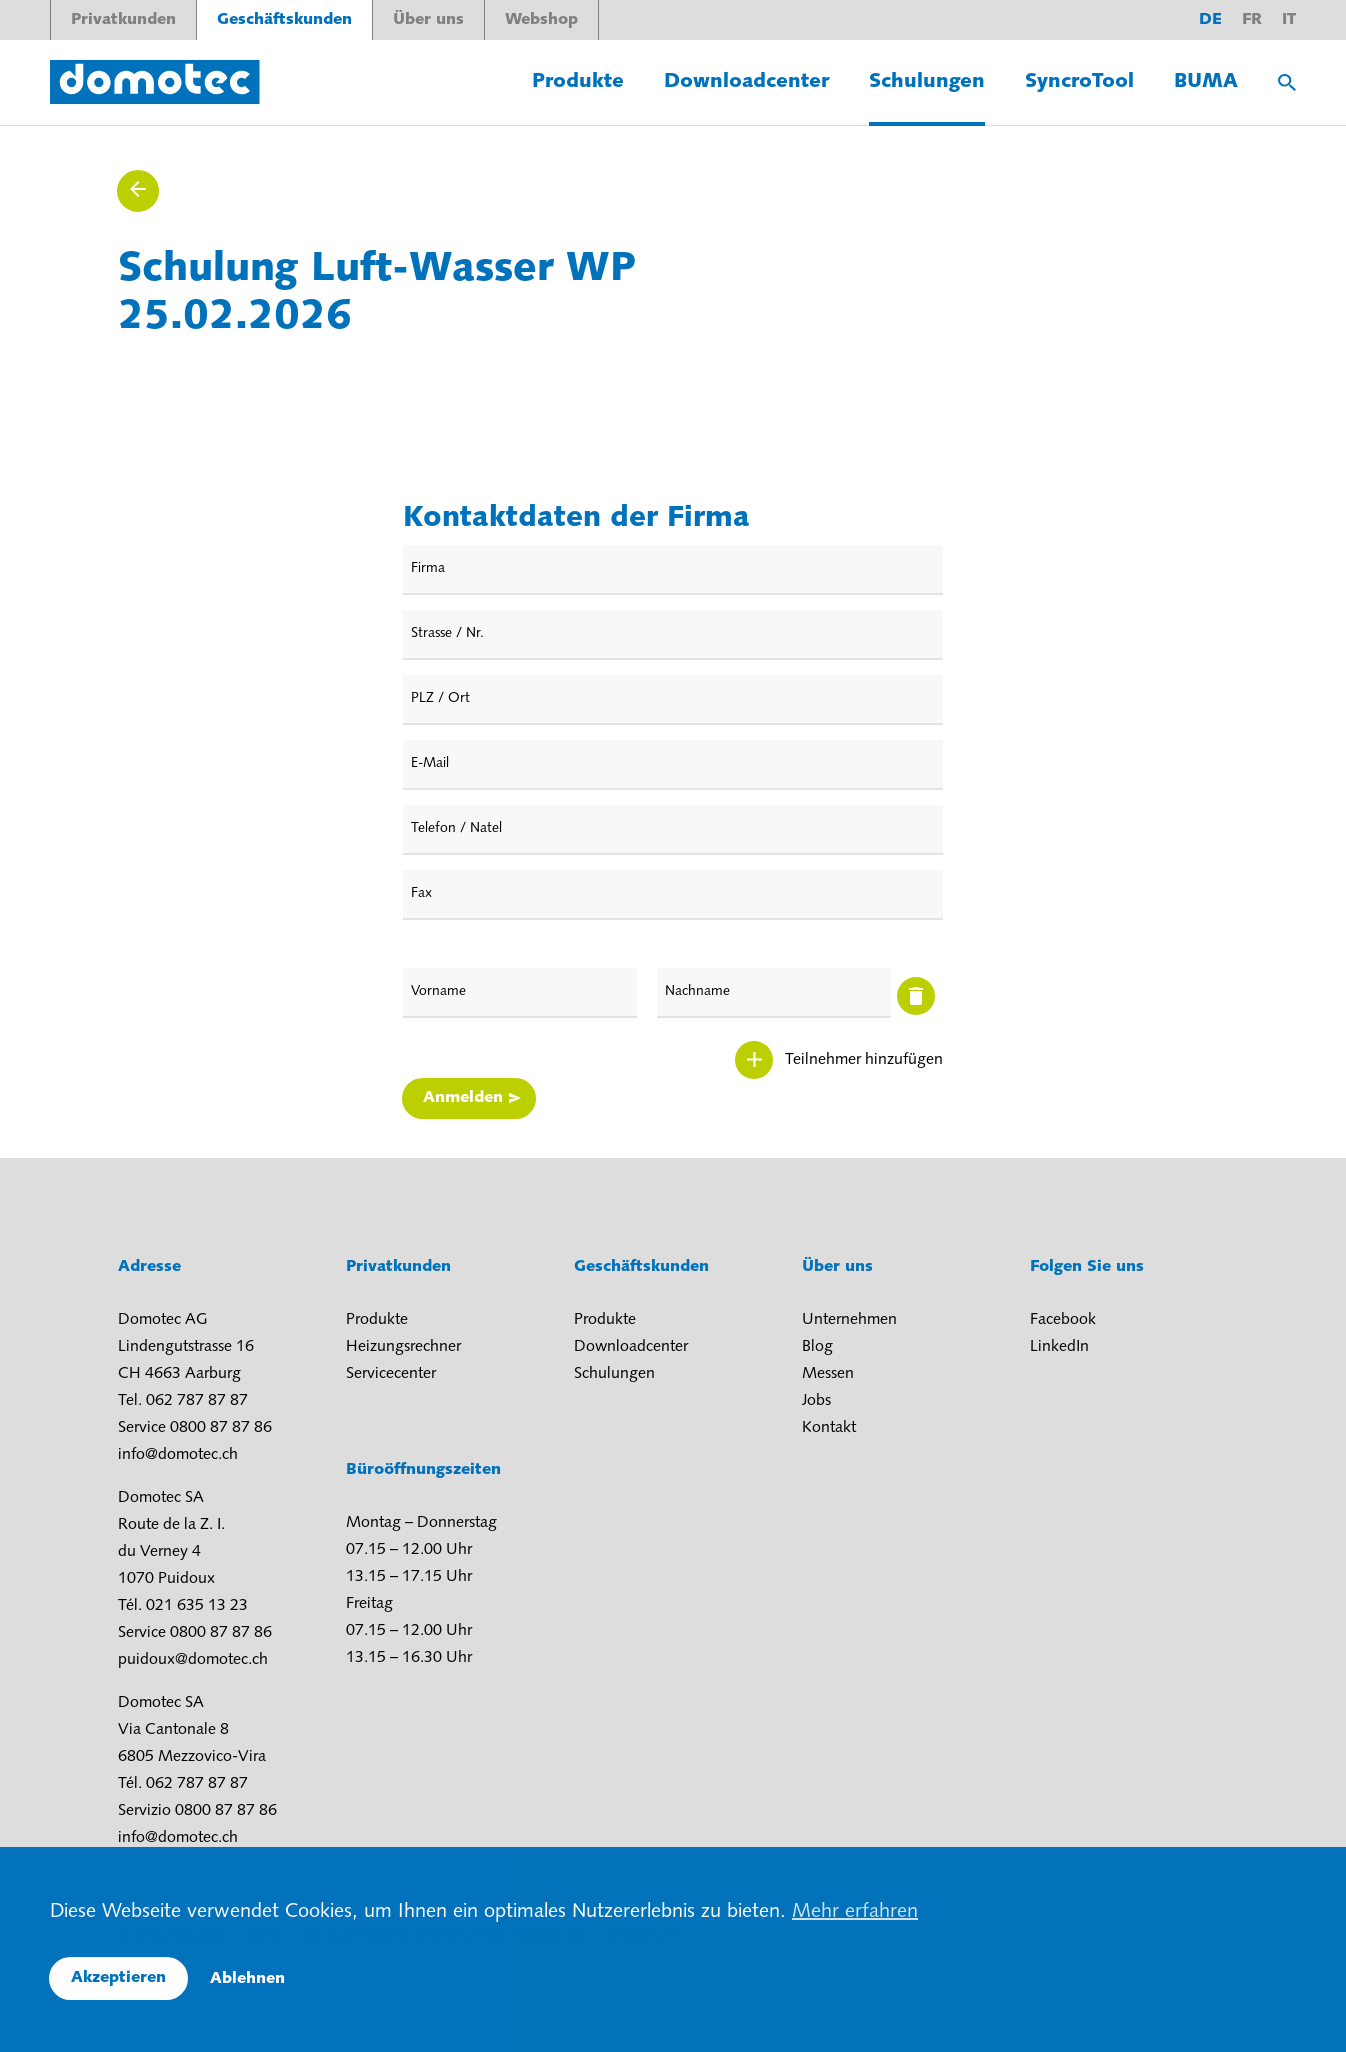 The height and width of the screenshot is (2052, 1346). Describe the element at coordinates (746, 82) in the screenshot. I see `Downloadcenter` at that location.